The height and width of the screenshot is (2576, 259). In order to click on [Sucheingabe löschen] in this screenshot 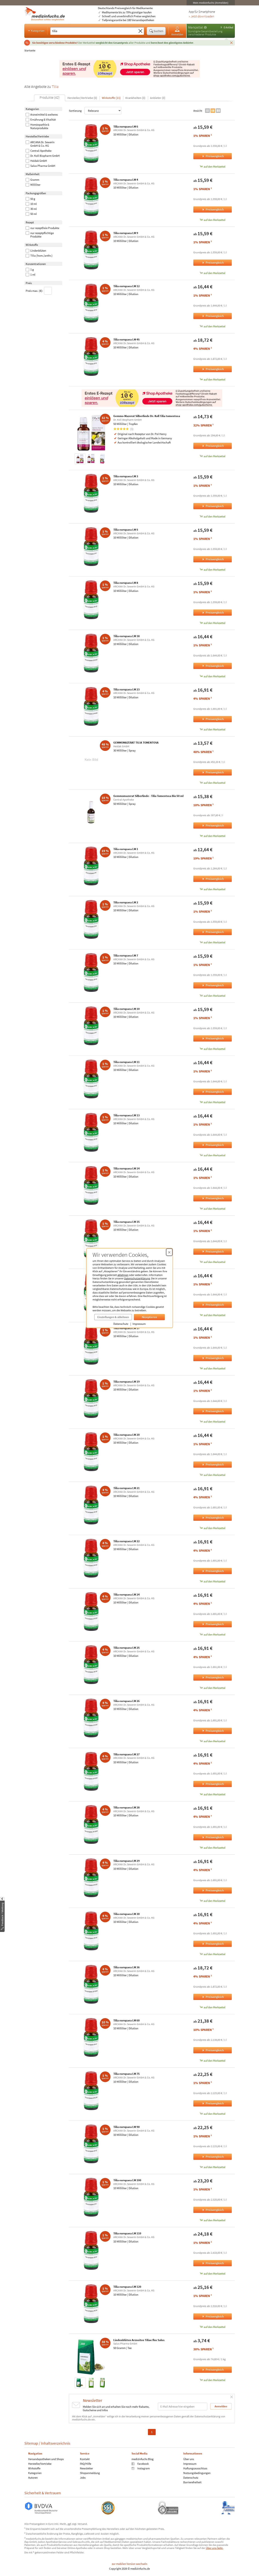, I will do `click(140, 31)`.